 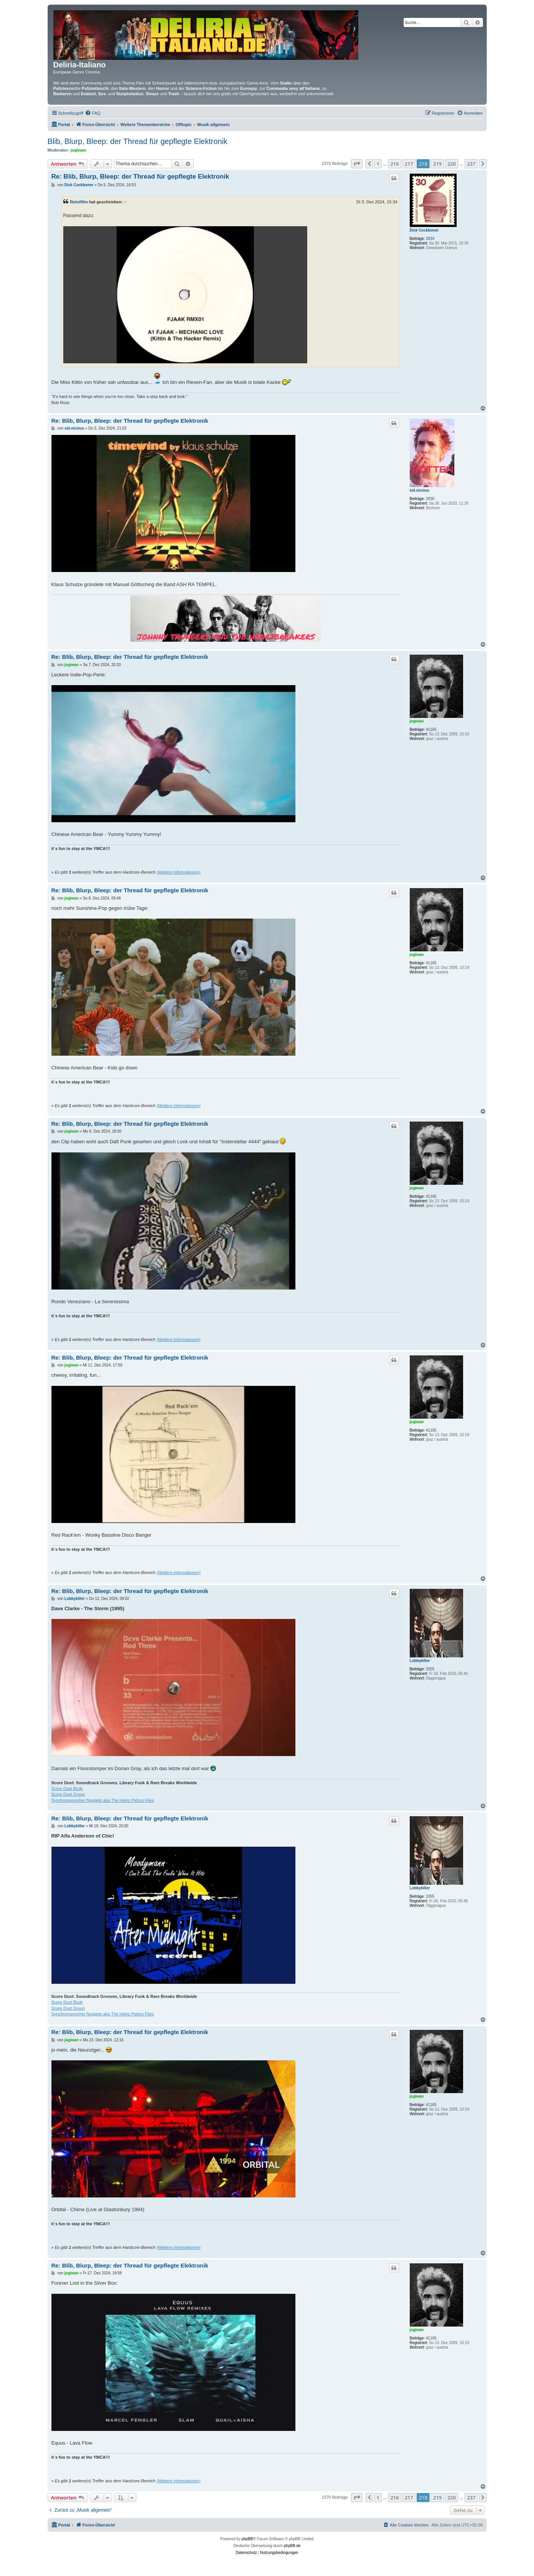 What do you see at coordinates (102, 1800) in the screenshot?
I see `Synchronsprecher Nuggets aka The Heinz Petruo Files` at bounding box center [102, 1800].